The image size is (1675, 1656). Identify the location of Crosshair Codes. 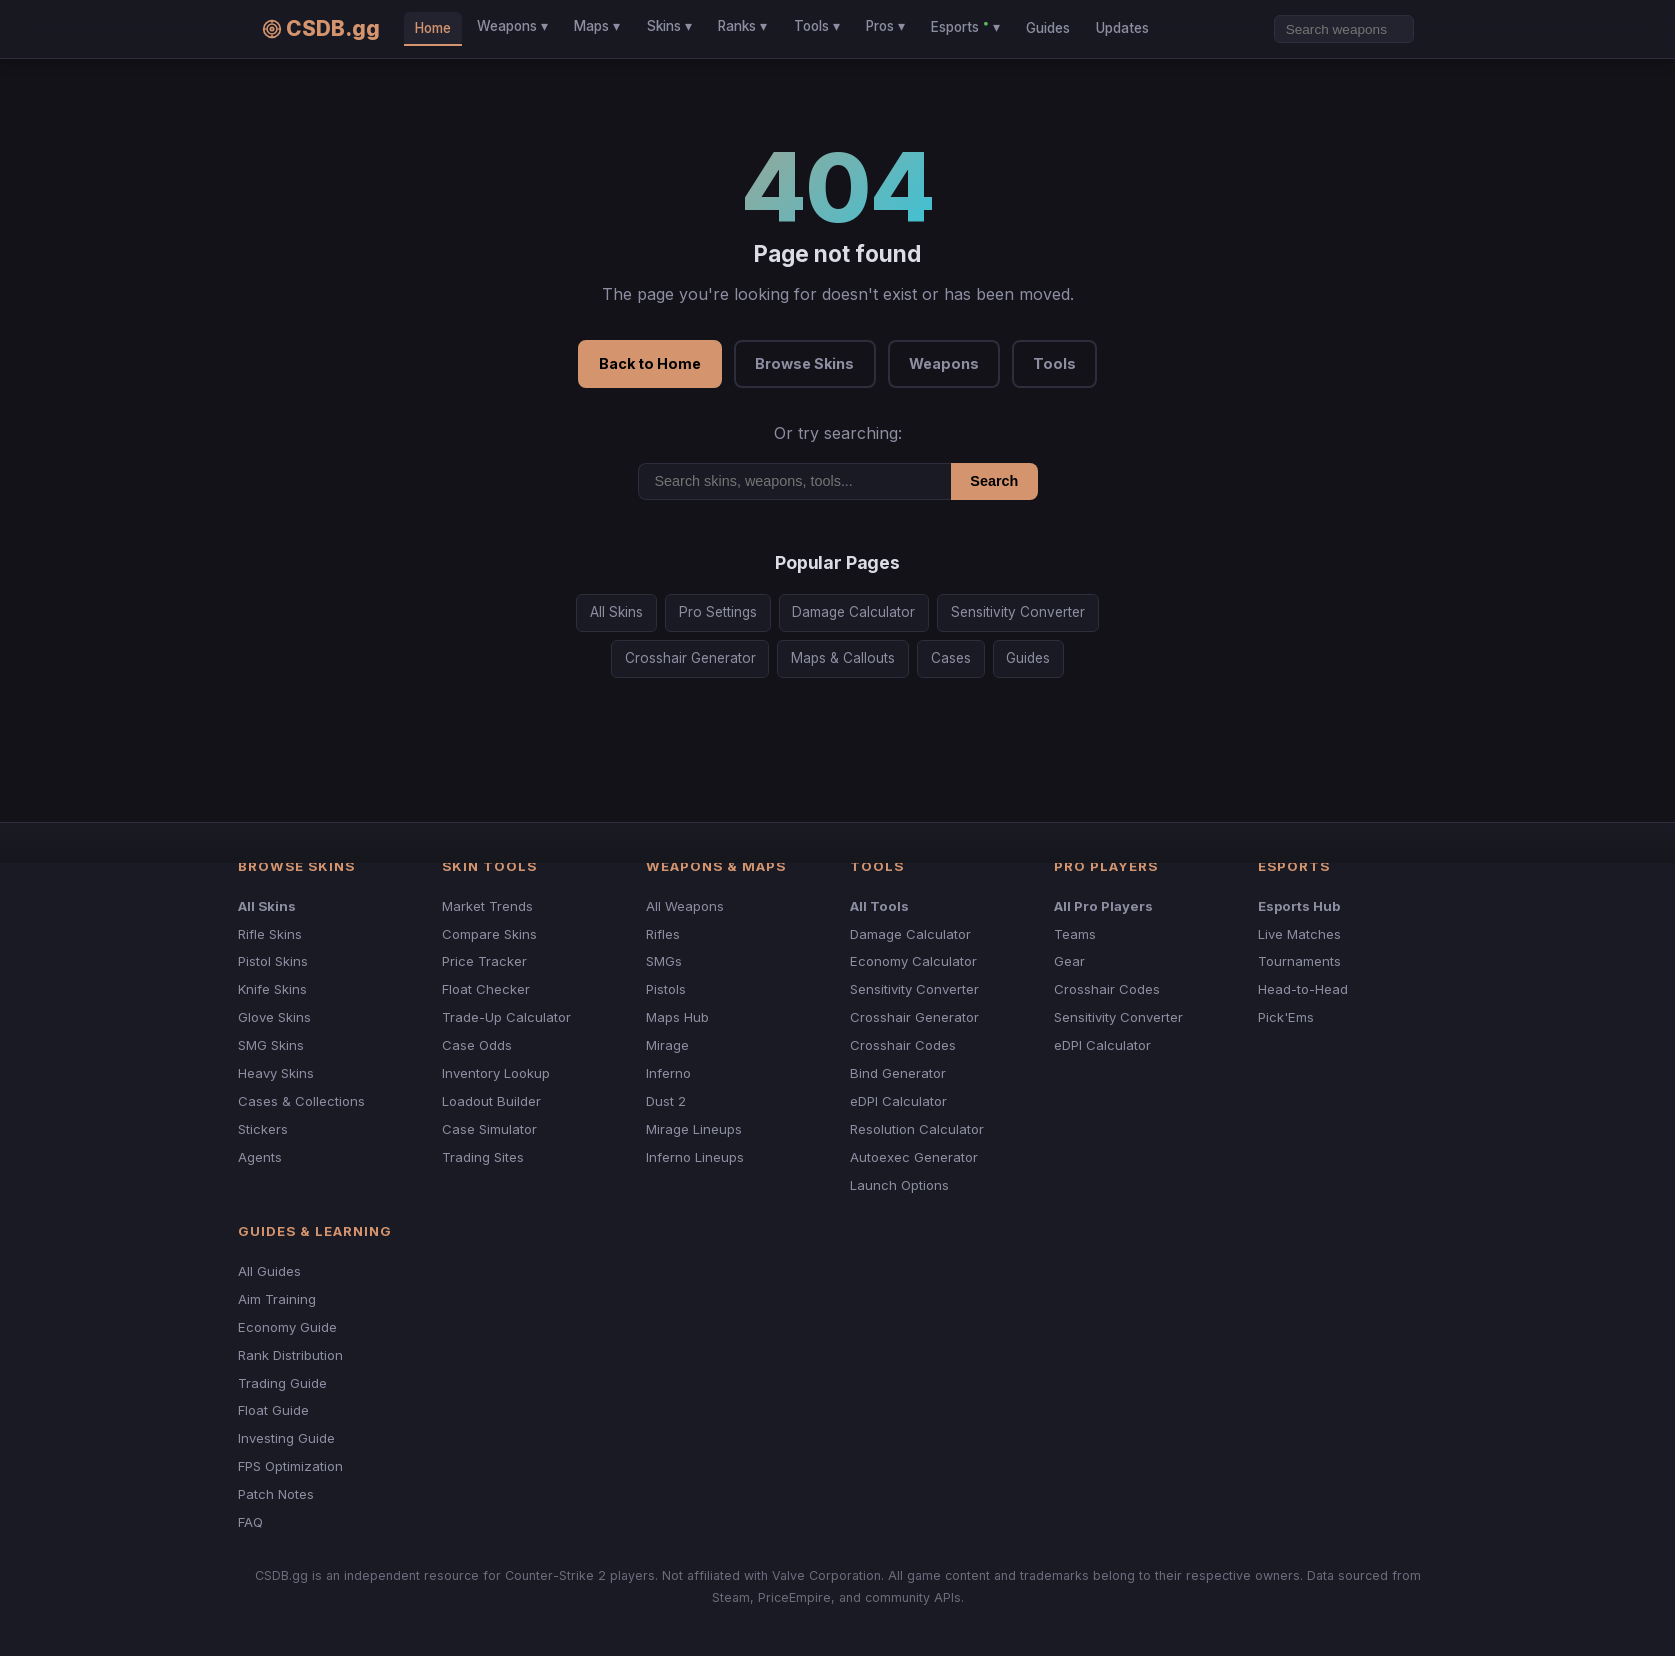
(903, 1045).